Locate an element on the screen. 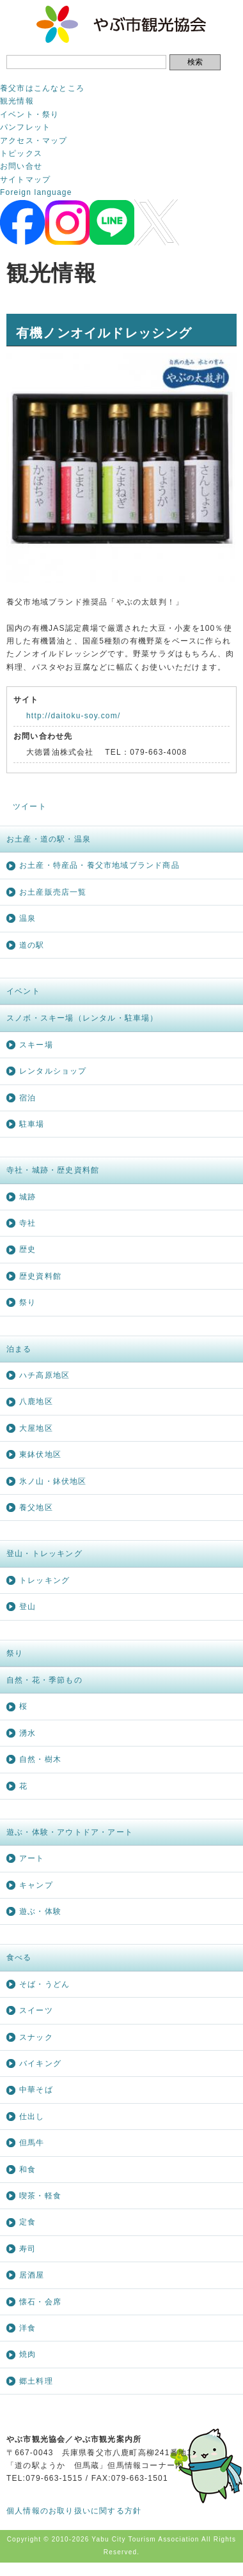  お土産・特産品・養父市地域ブランド商品 is located at coordinates (99, 865).